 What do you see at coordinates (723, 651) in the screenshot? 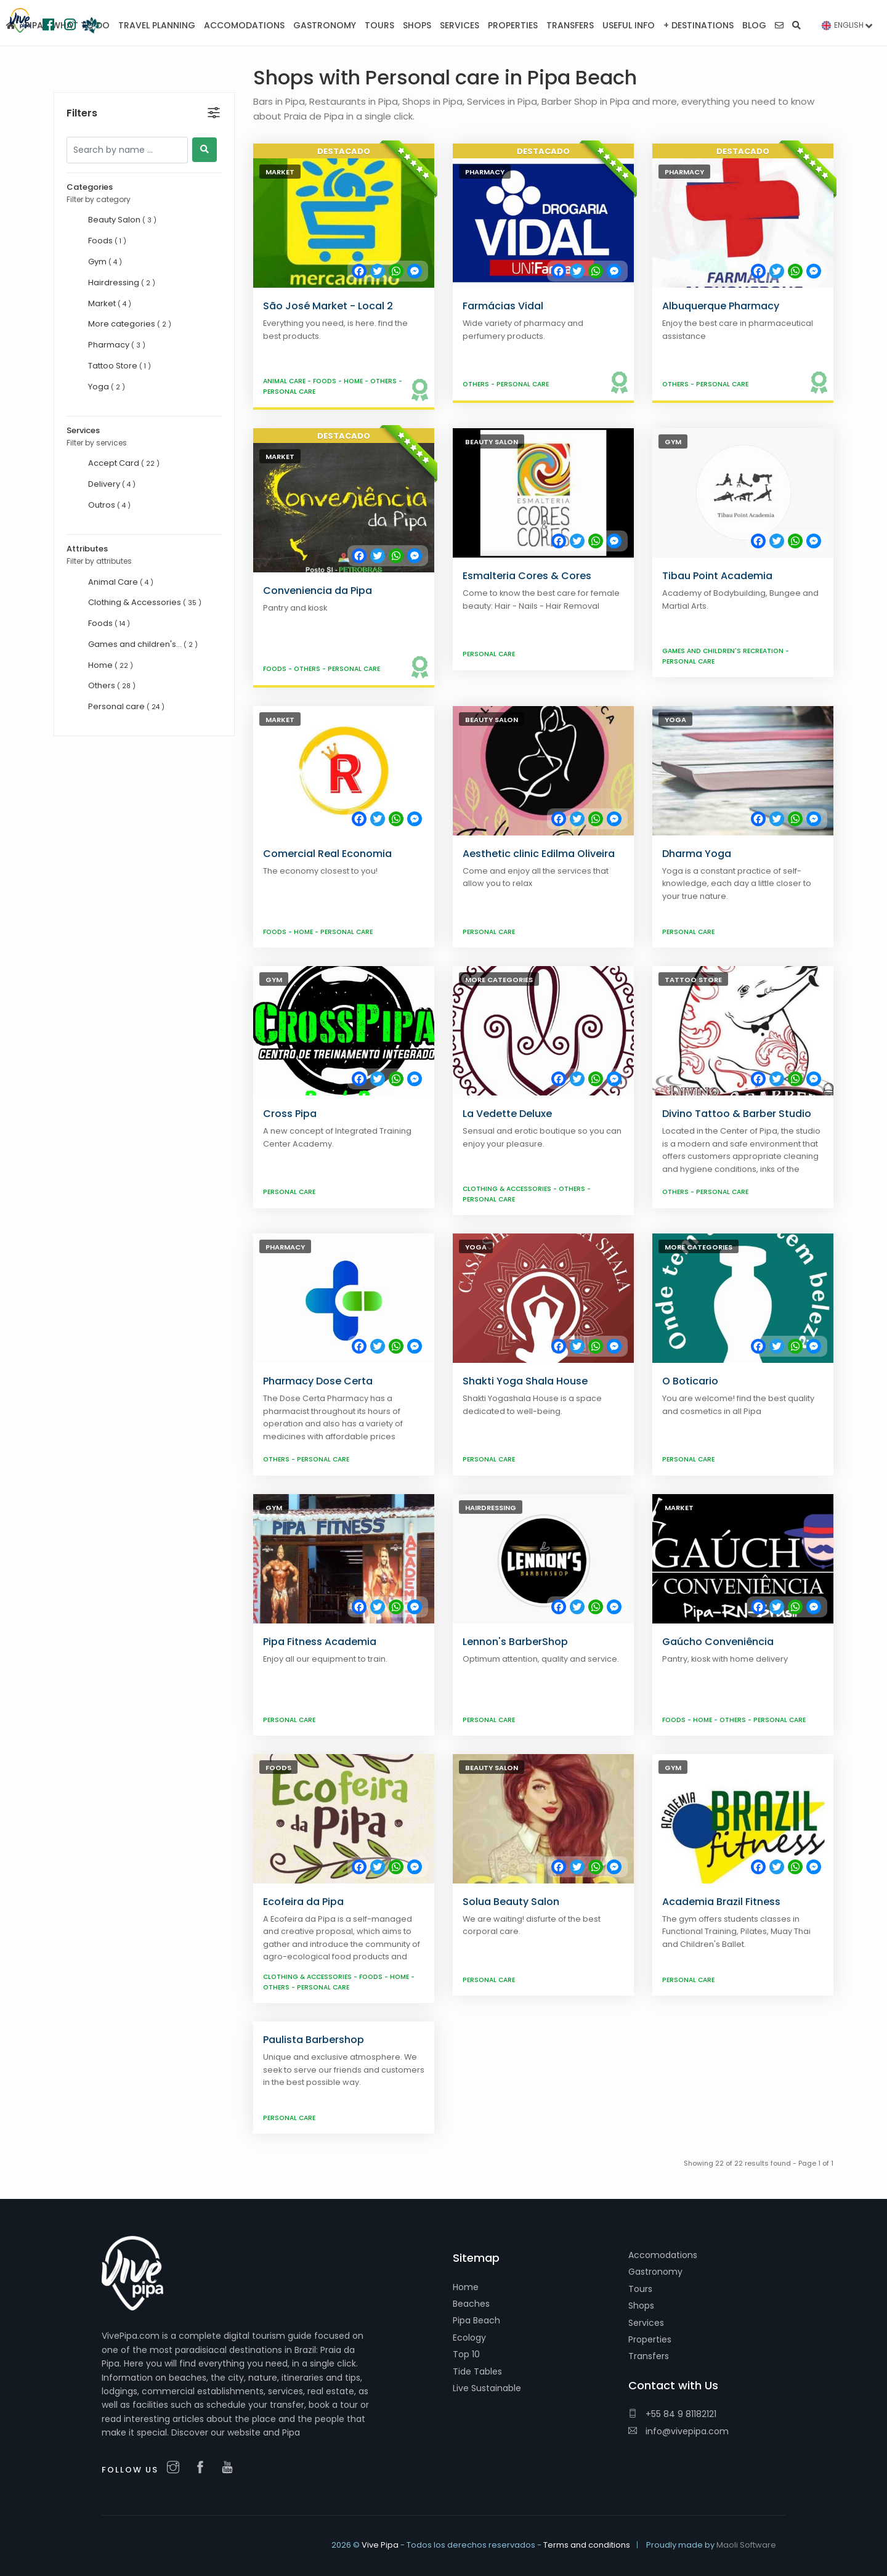
I see `Games and children's recreation` at bounding box center [723, 651].